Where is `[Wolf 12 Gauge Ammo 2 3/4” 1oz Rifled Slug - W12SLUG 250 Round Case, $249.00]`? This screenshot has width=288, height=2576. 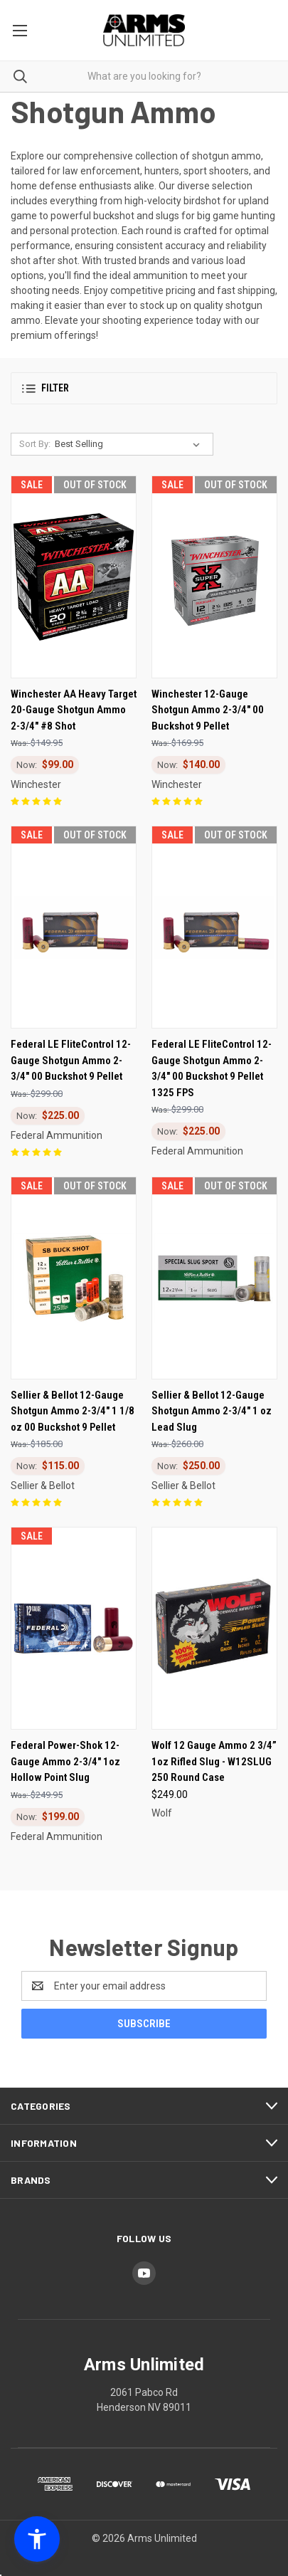
[Wolf 12 Gauge Ammo 2 3/4” 1oz Rifled Slug - W12SLUG 250 Round Case, $249.00] is located at coordinates (214, 1628).